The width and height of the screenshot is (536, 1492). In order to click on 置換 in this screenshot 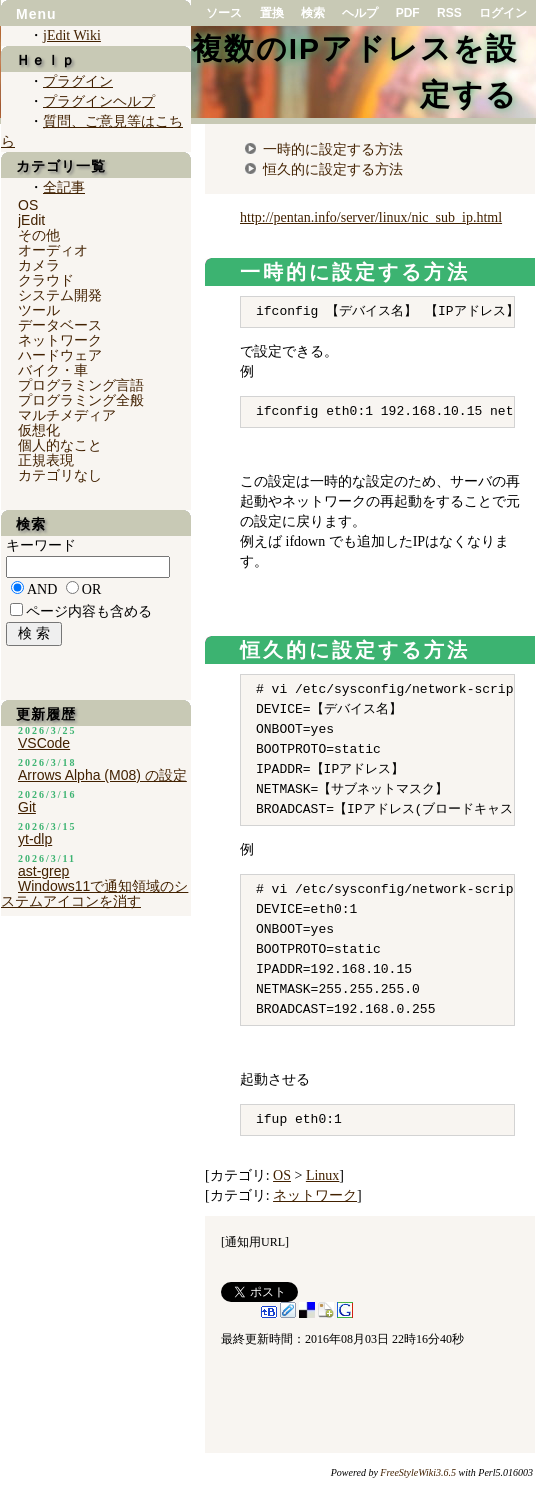, I will do `click(272, 13)`.